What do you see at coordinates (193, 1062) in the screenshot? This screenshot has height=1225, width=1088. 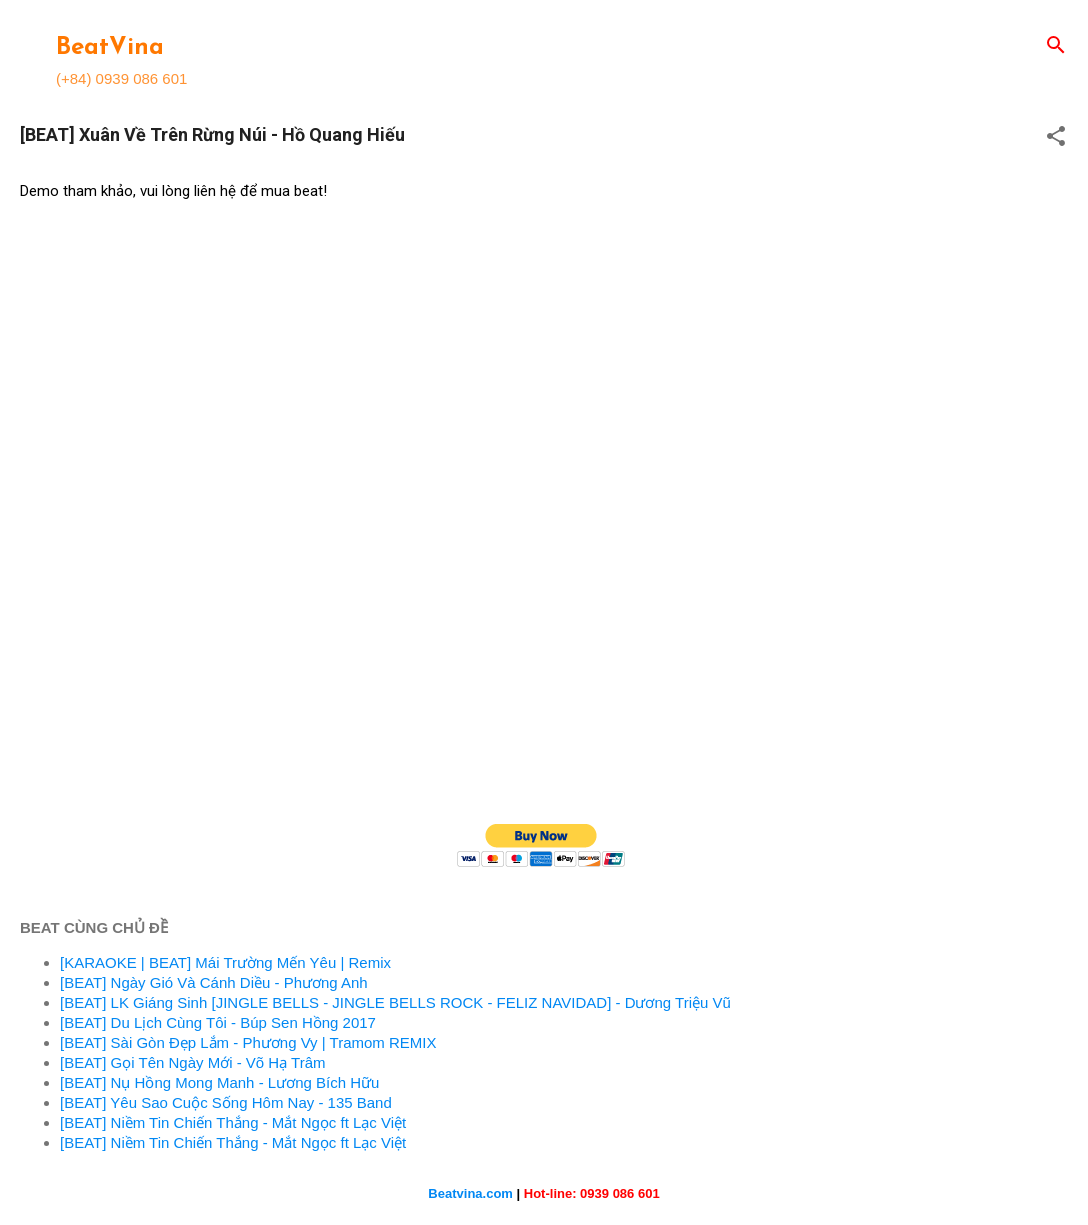 I see `[BEAT] Gọi Tên Ngày Mới - Võ Hạ Trâm` at bounding box center [193, 1062].